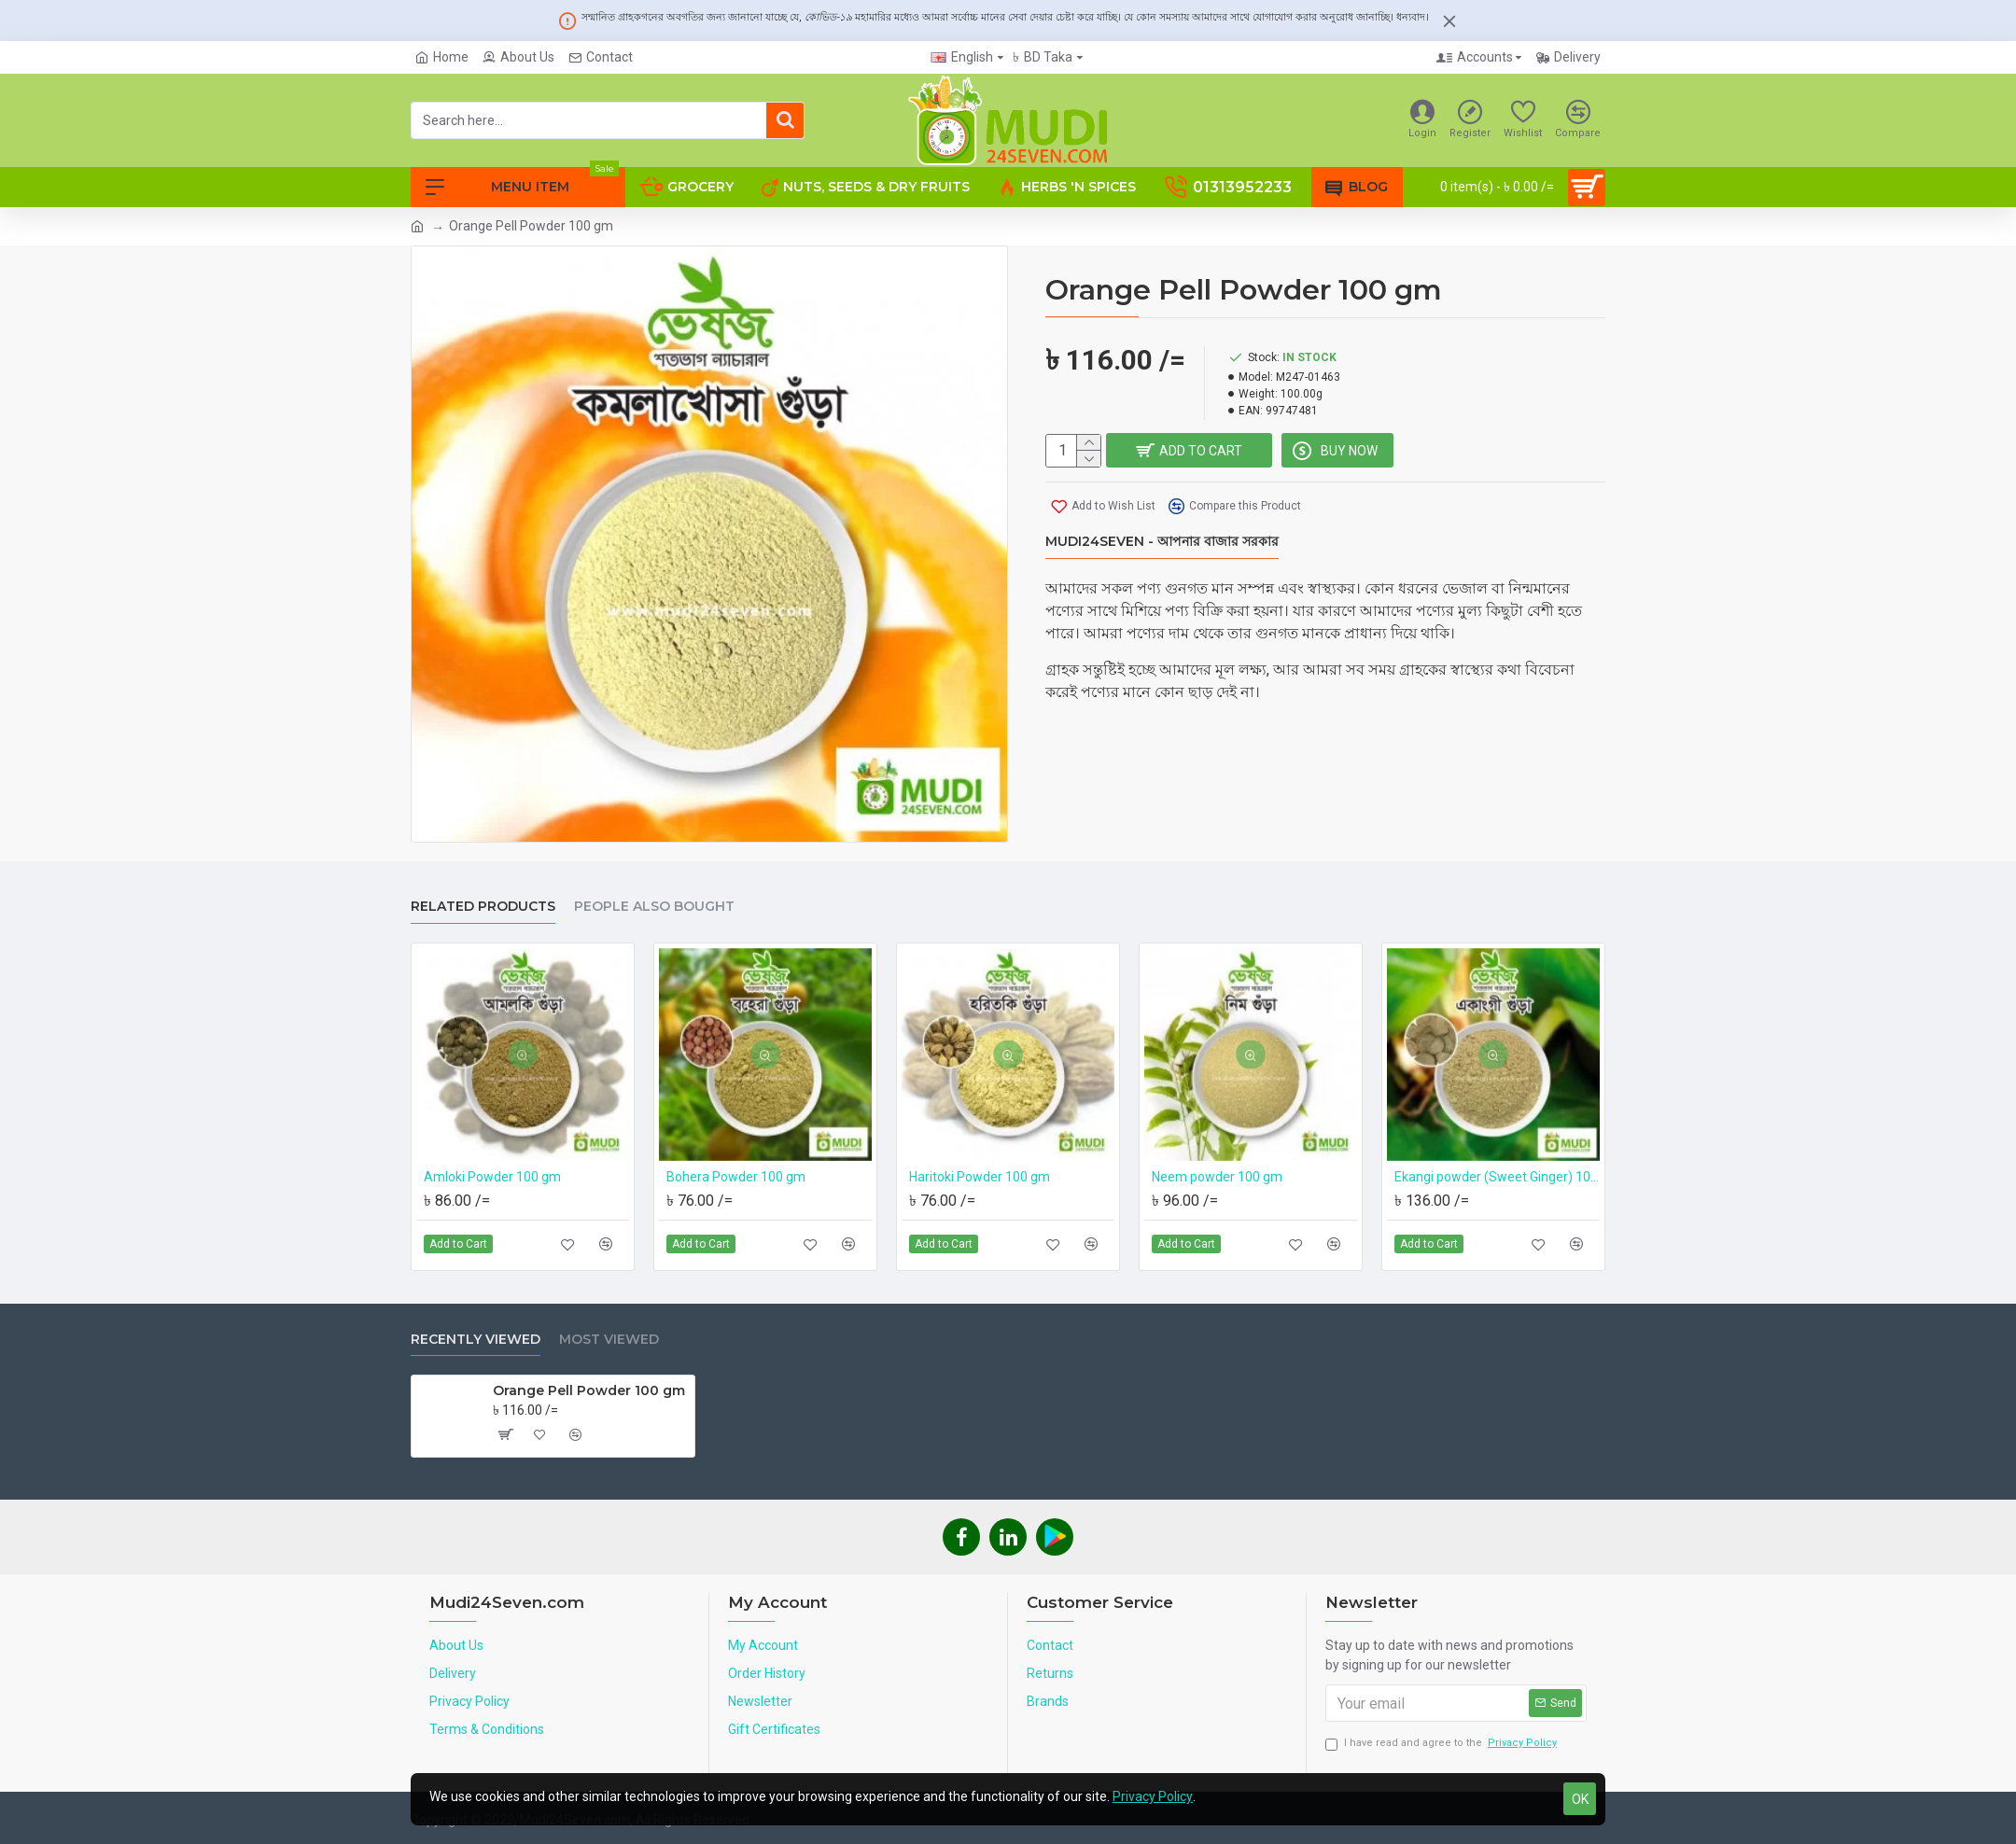  Describe the element at coordinates (1217, 1176) in the screenshot. I see `Neem powder 100 gm` at that location.